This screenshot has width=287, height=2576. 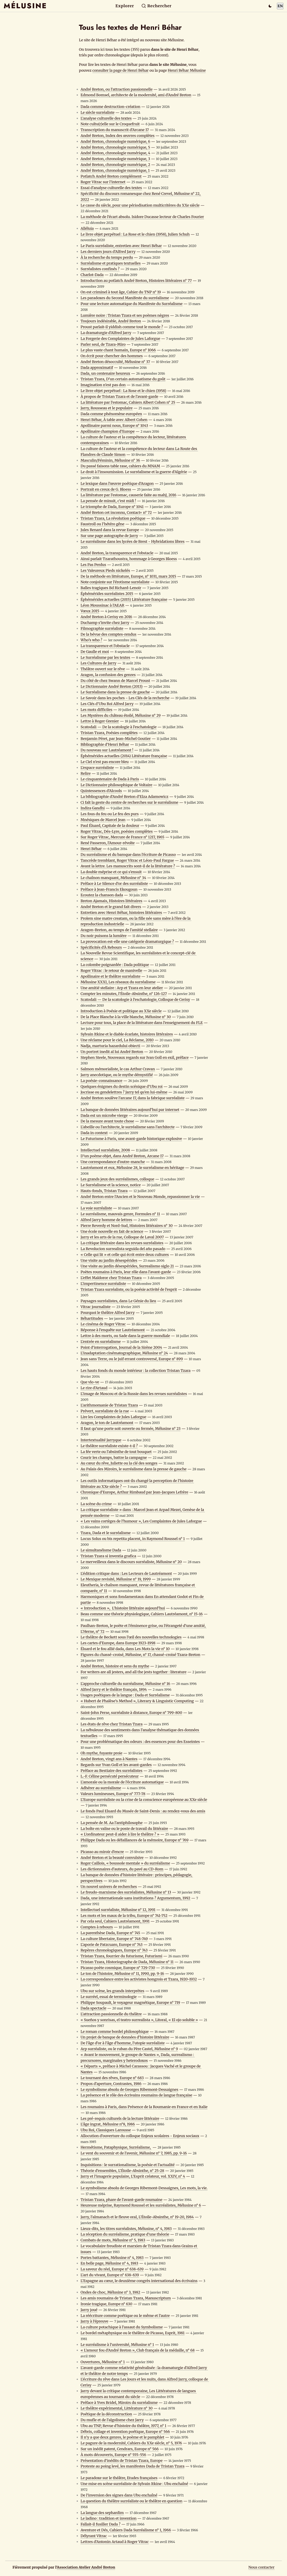 I want to click on Alfred Jarry homme de lettres, so click(x=106, y=1219).